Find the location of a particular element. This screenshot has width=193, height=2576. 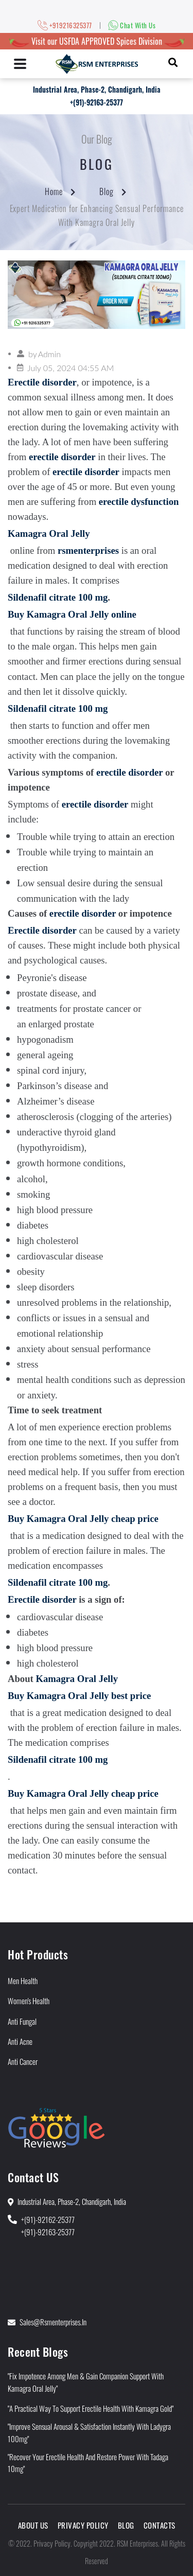

Kamagra Oral Jelly is located at coordinates (77, 1678).